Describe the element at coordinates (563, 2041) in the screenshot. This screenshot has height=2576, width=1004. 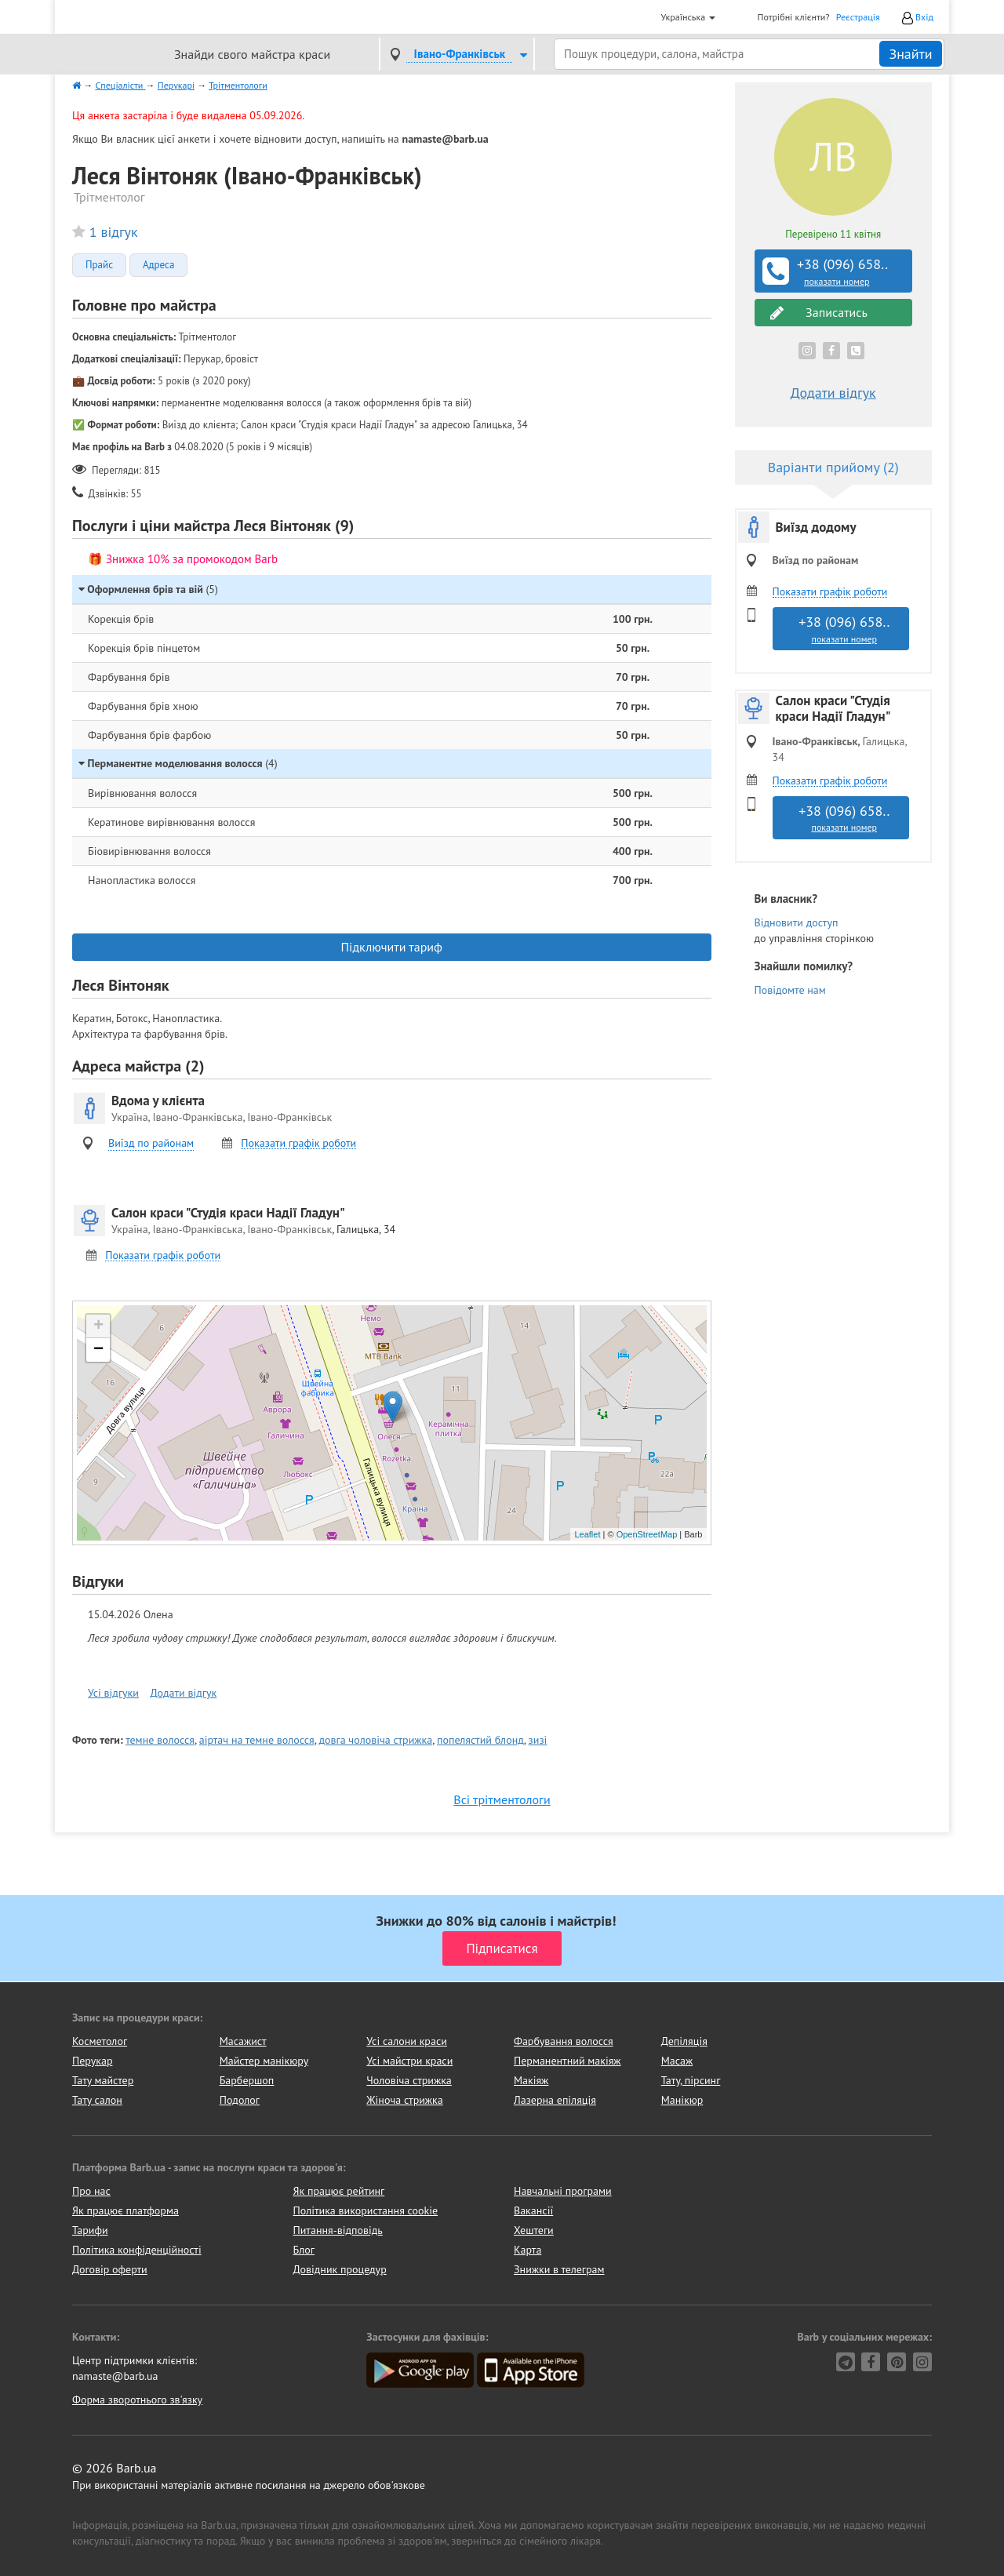
I see `Фарбування волосся` at that location.